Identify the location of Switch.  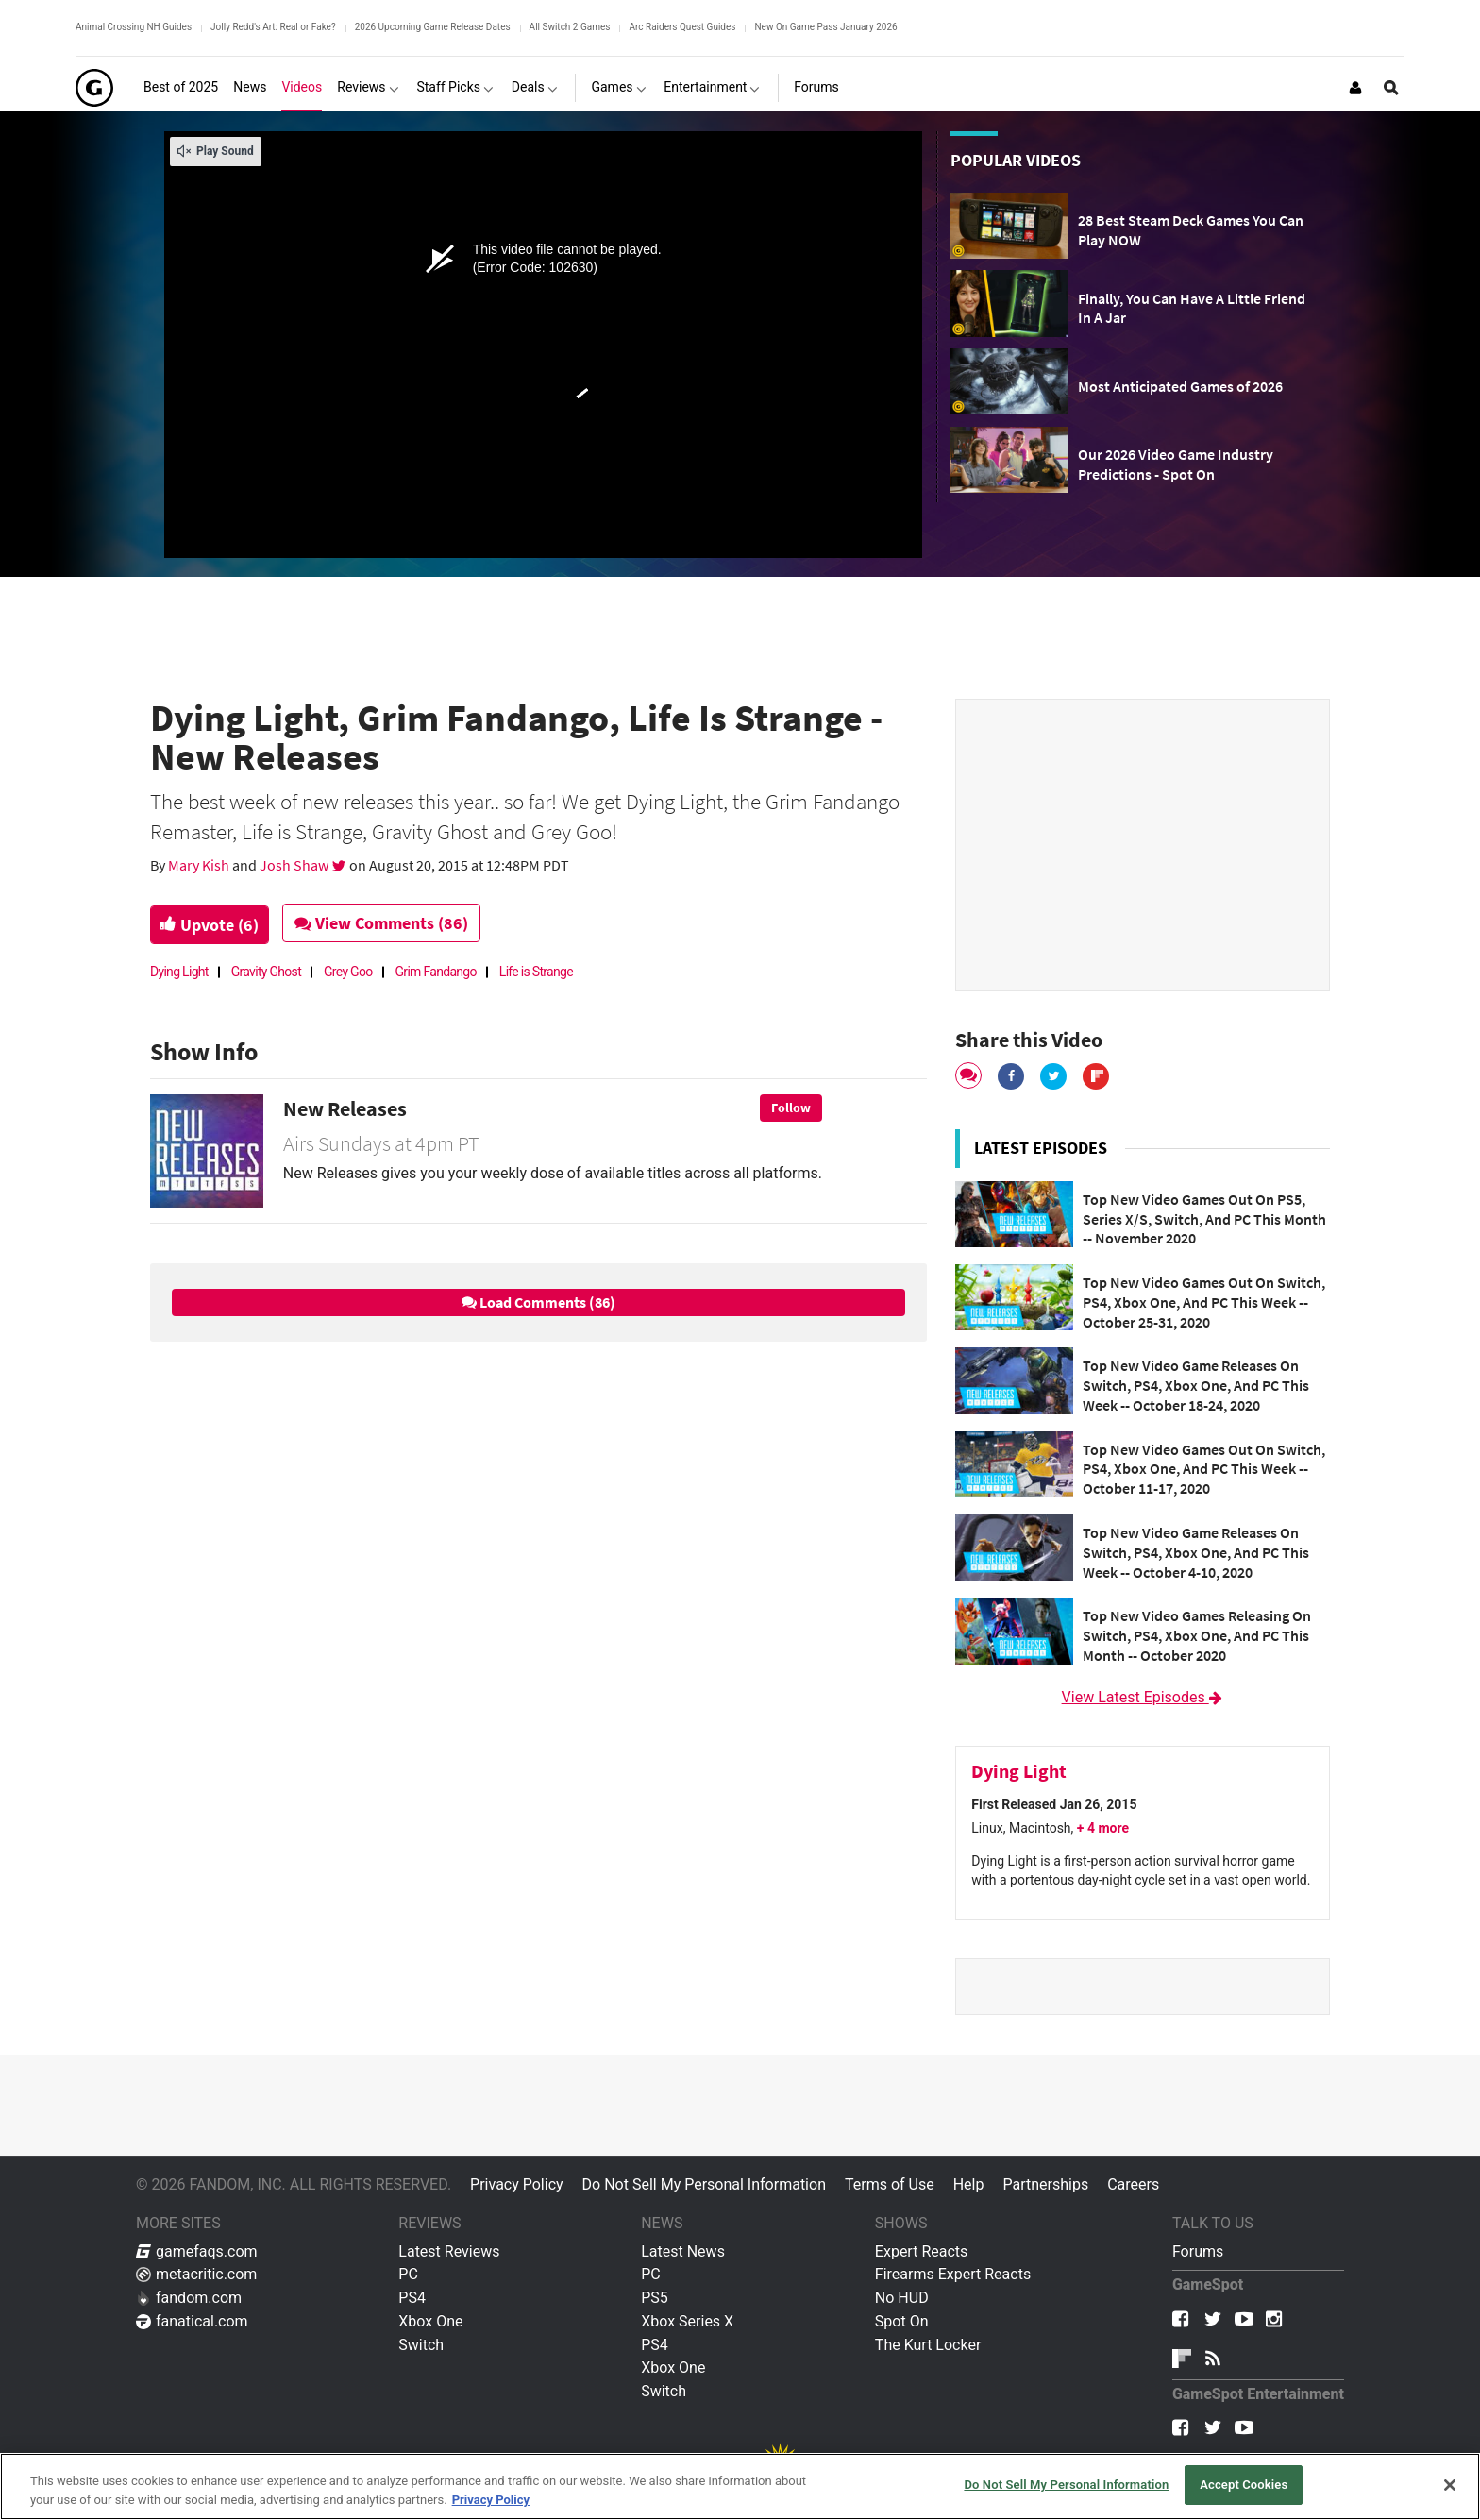
(421, 2345).